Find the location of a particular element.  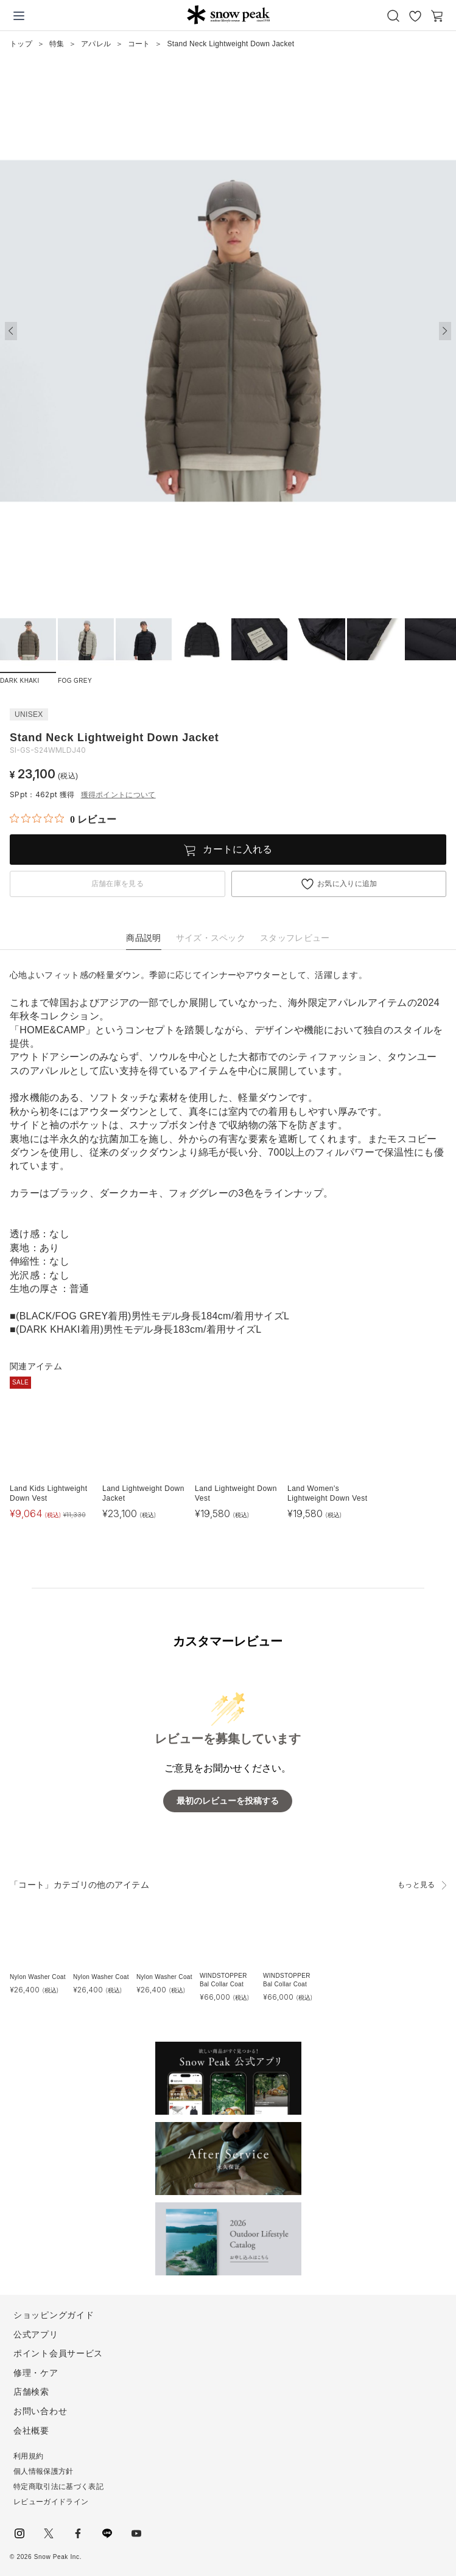

最初のレビューを投稿する is located at coordinates (228, 1801).